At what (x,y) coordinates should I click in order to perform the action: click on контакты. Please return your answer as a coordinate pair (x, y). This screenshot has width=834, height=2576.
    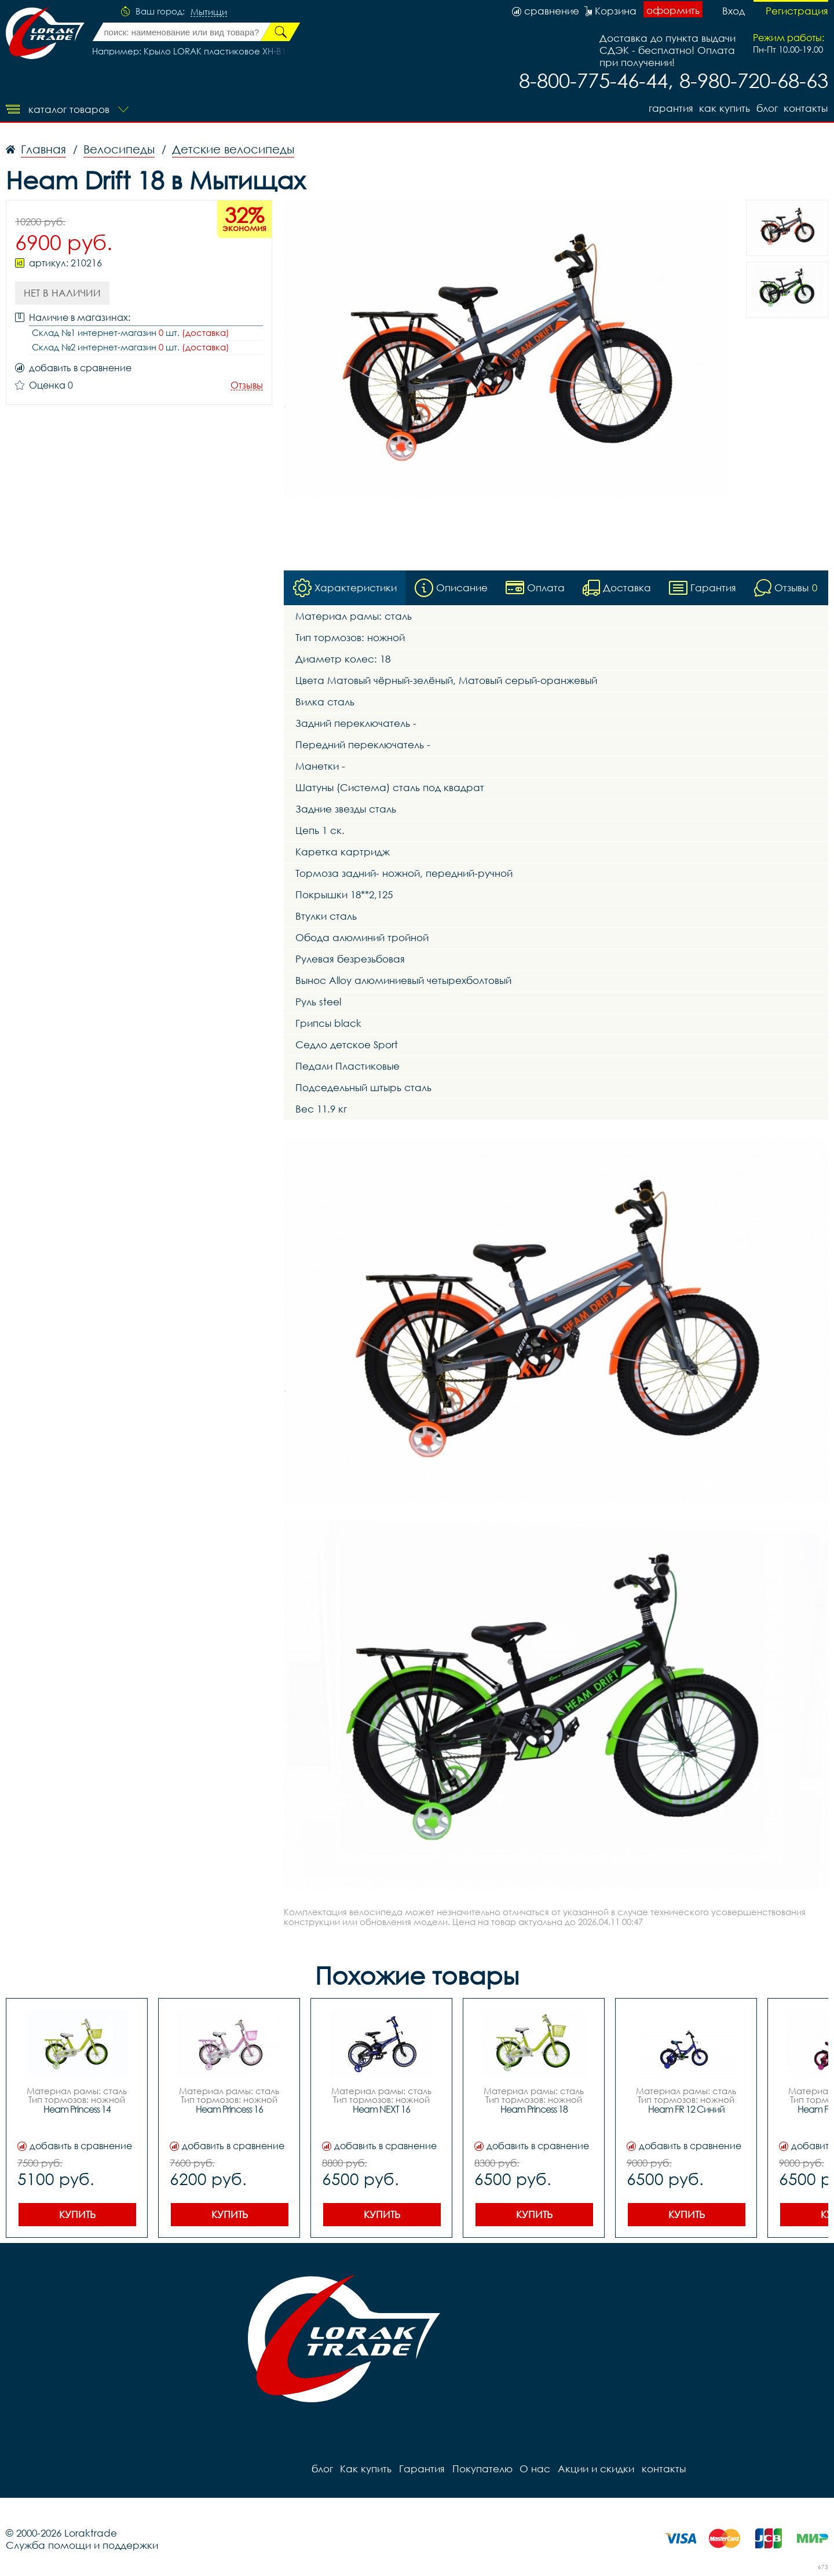
    Looking at the image, I should click on (806, 108).